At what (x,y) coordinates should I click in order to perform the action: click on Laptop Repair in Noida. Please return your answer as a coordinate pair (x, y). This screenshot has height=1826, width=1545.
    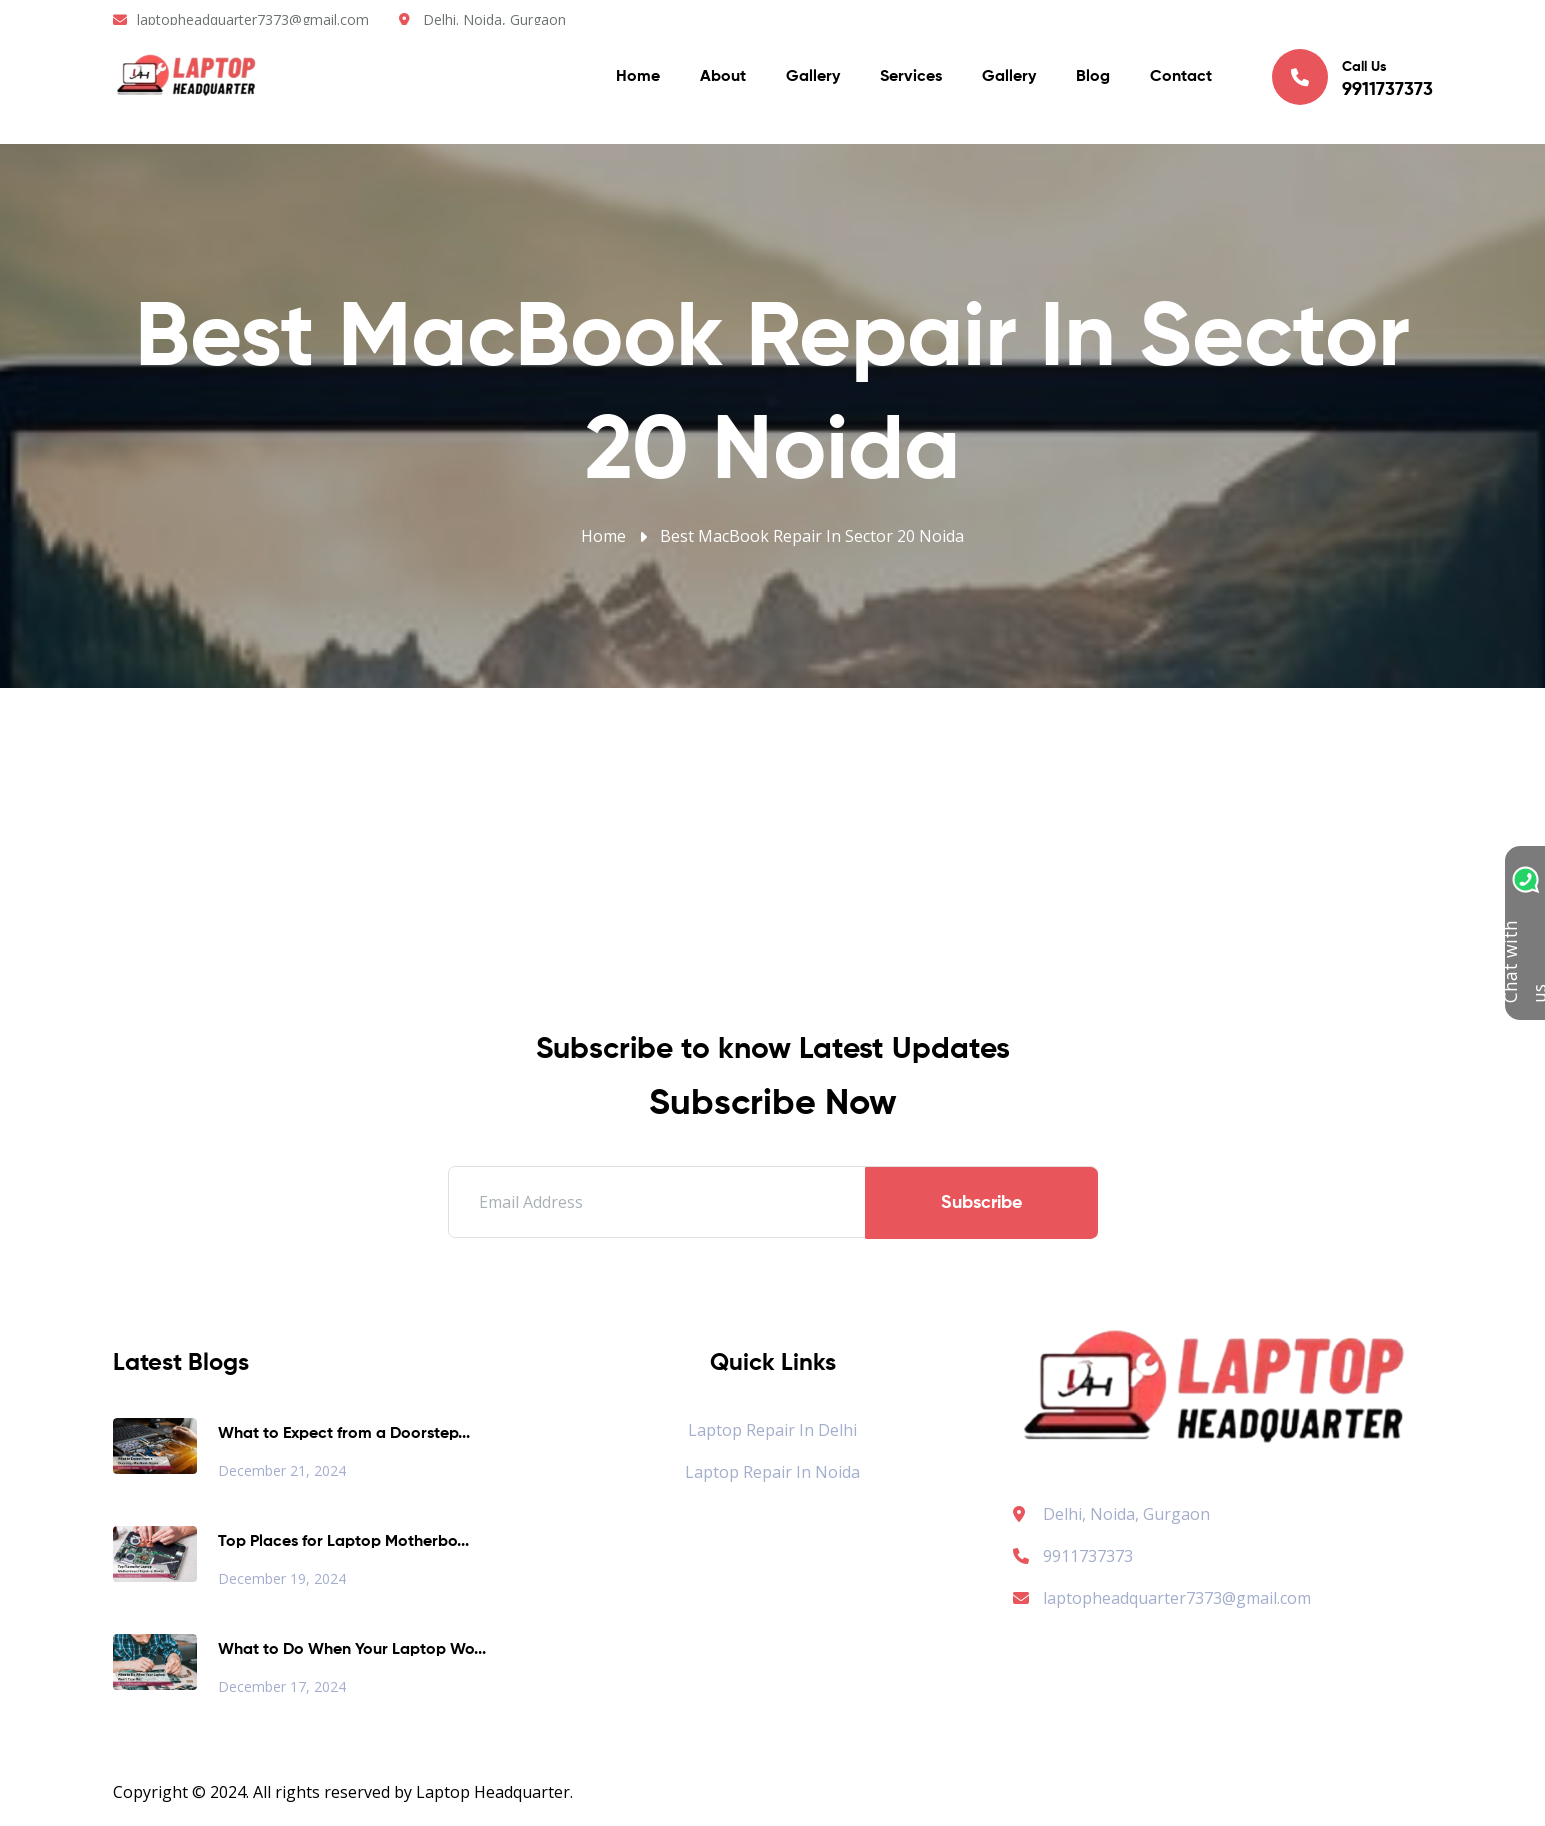
    Looking at the image, I should click on (772, 1472).